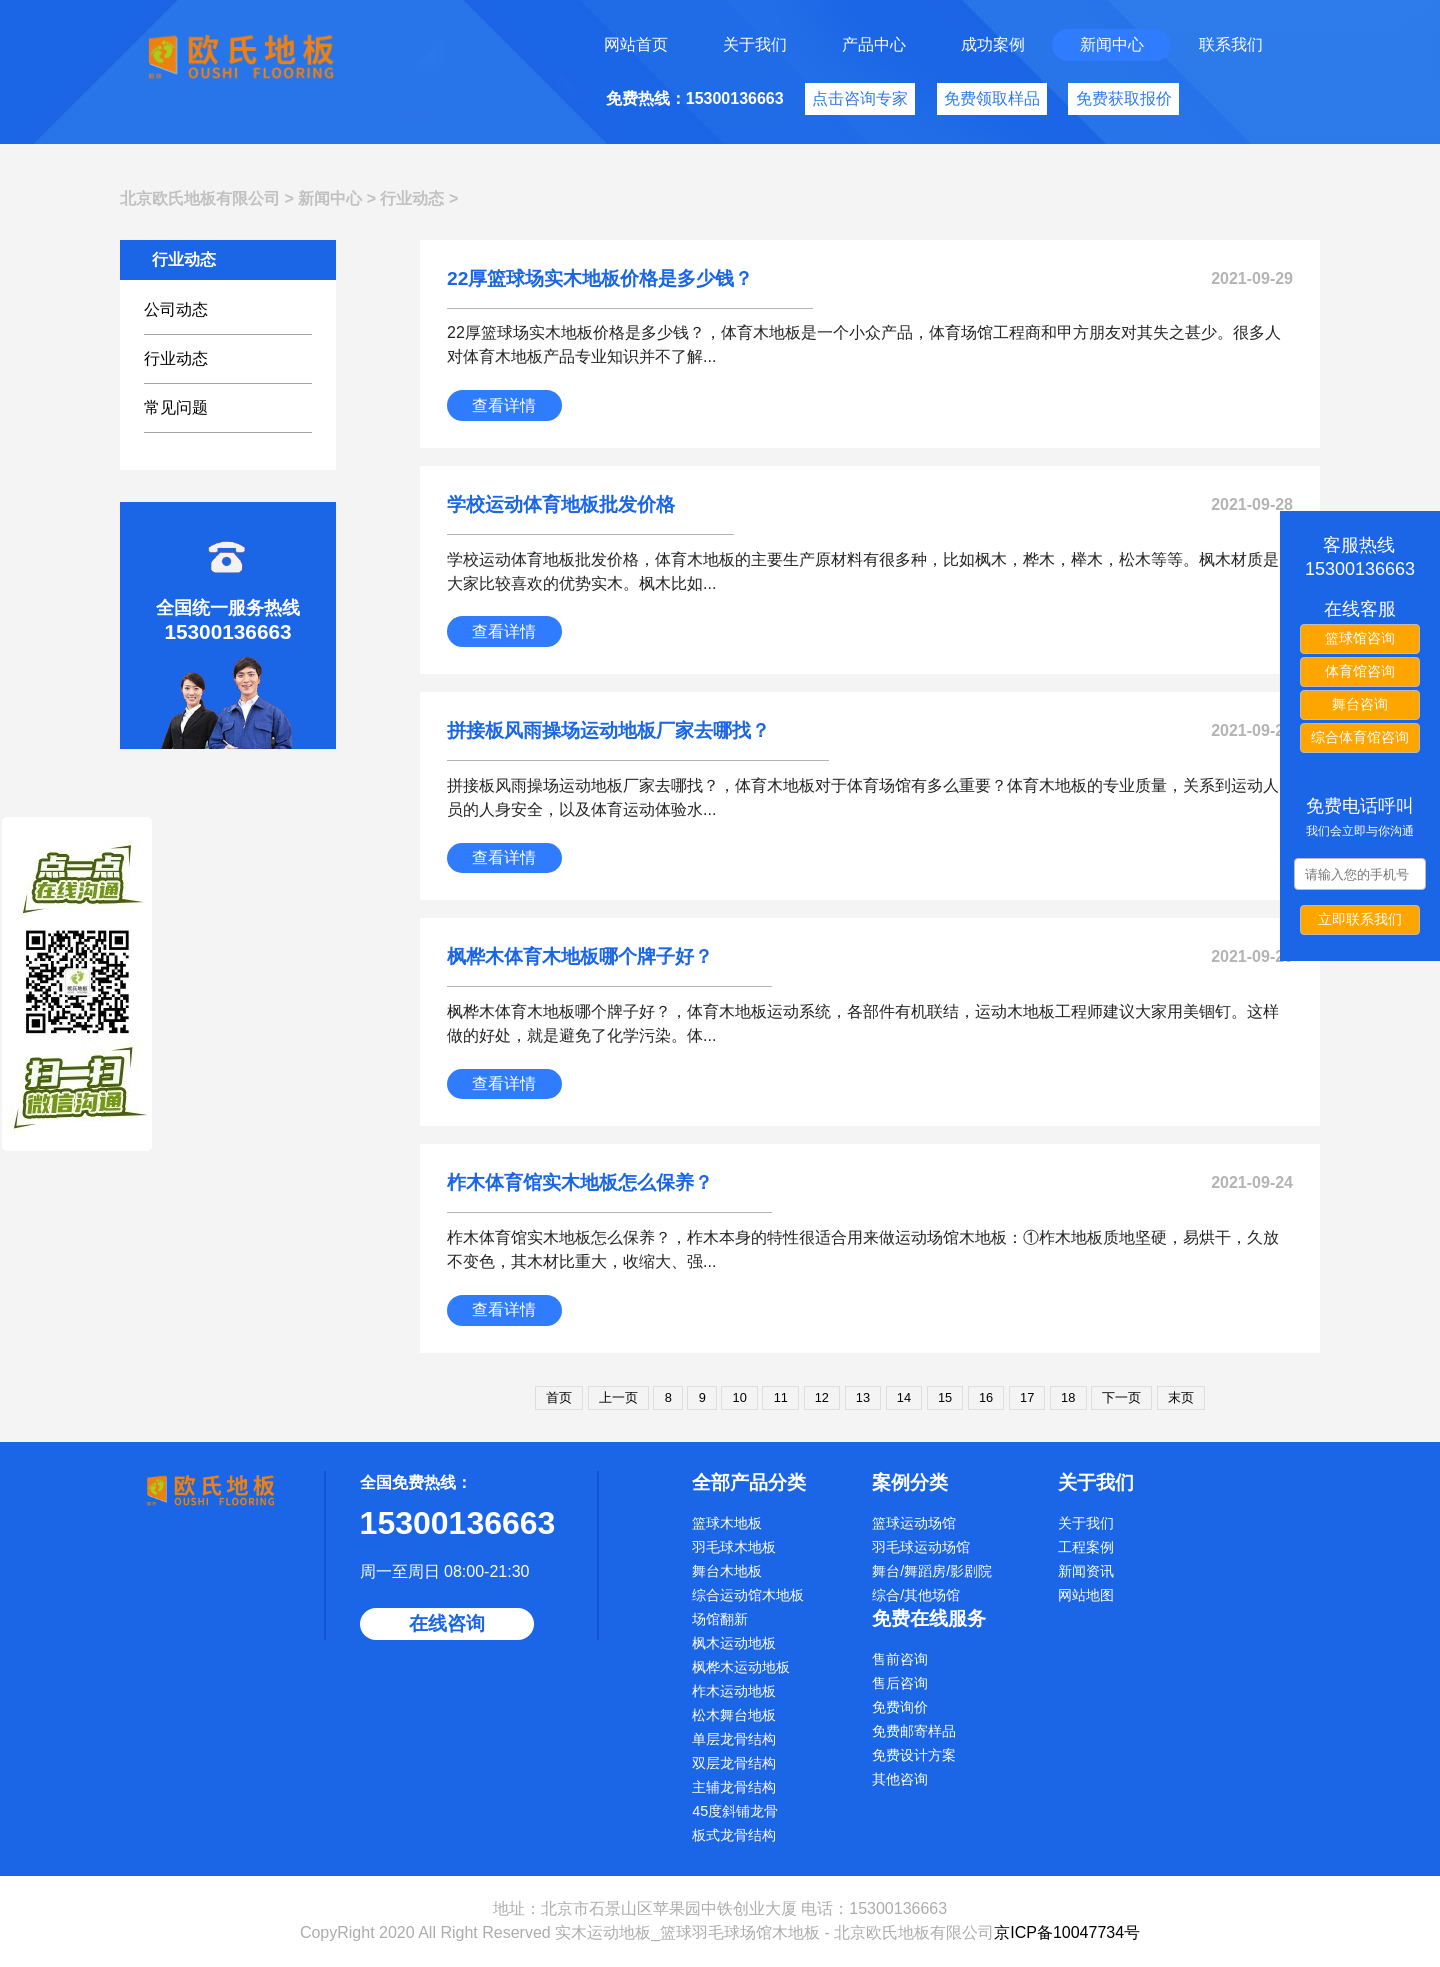 The width and height of the screenshot is (1440, 1967). I want to click on 免费邮寄样品, so click(914, 1731).